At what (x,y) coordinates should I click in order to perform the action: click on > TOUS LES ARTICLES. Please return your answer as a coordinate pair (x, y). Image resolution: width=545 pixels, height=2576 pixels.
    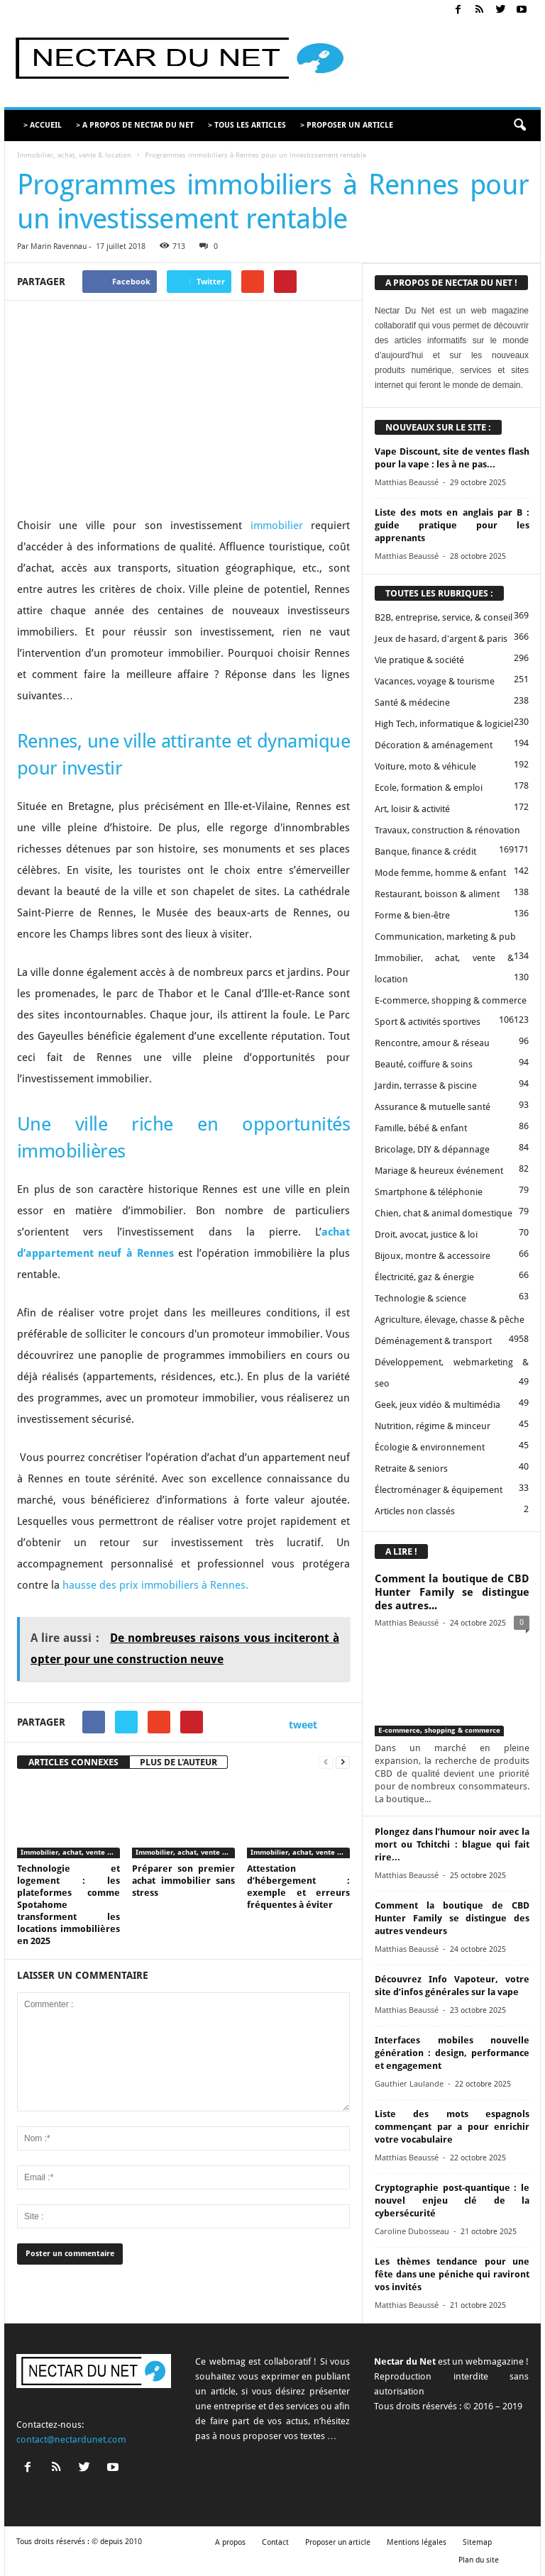
    Looking at the image, I should click on (247, 125).